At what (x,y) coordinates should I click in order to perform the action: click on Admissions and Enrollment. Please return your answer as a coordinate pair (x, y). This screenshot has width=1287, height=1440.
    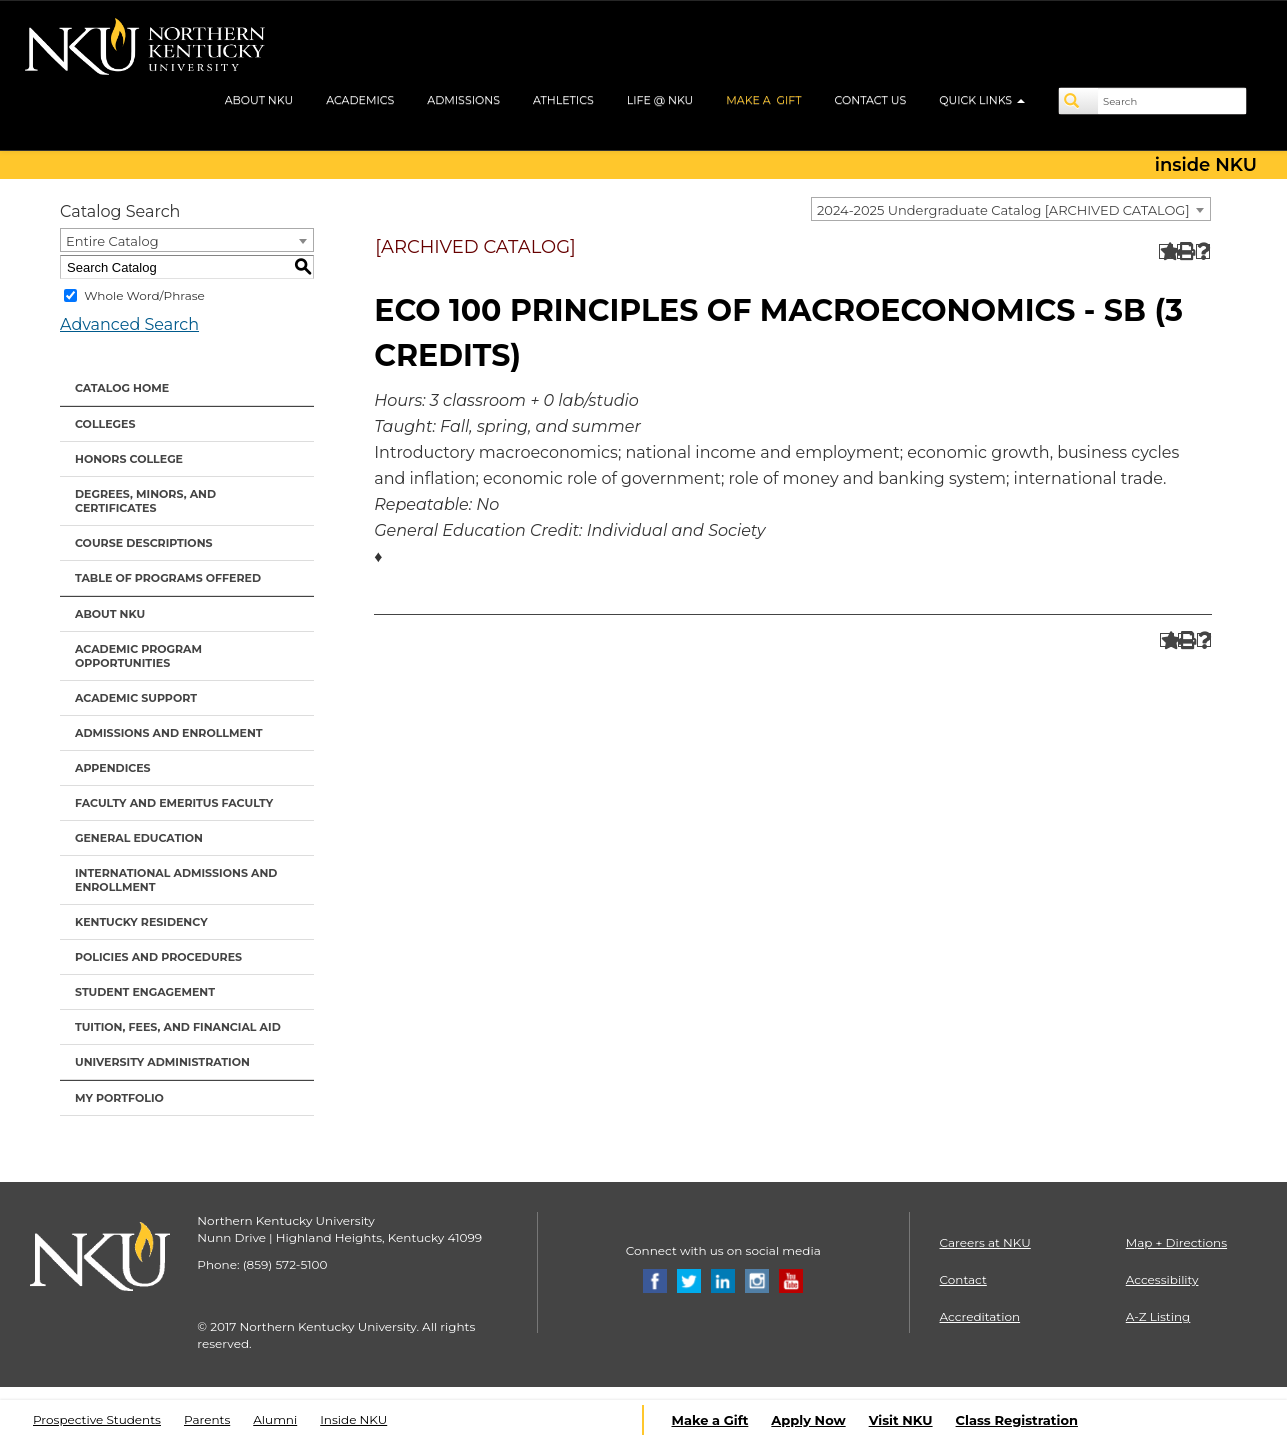
    Looking at the image, I should click on (169, 733).